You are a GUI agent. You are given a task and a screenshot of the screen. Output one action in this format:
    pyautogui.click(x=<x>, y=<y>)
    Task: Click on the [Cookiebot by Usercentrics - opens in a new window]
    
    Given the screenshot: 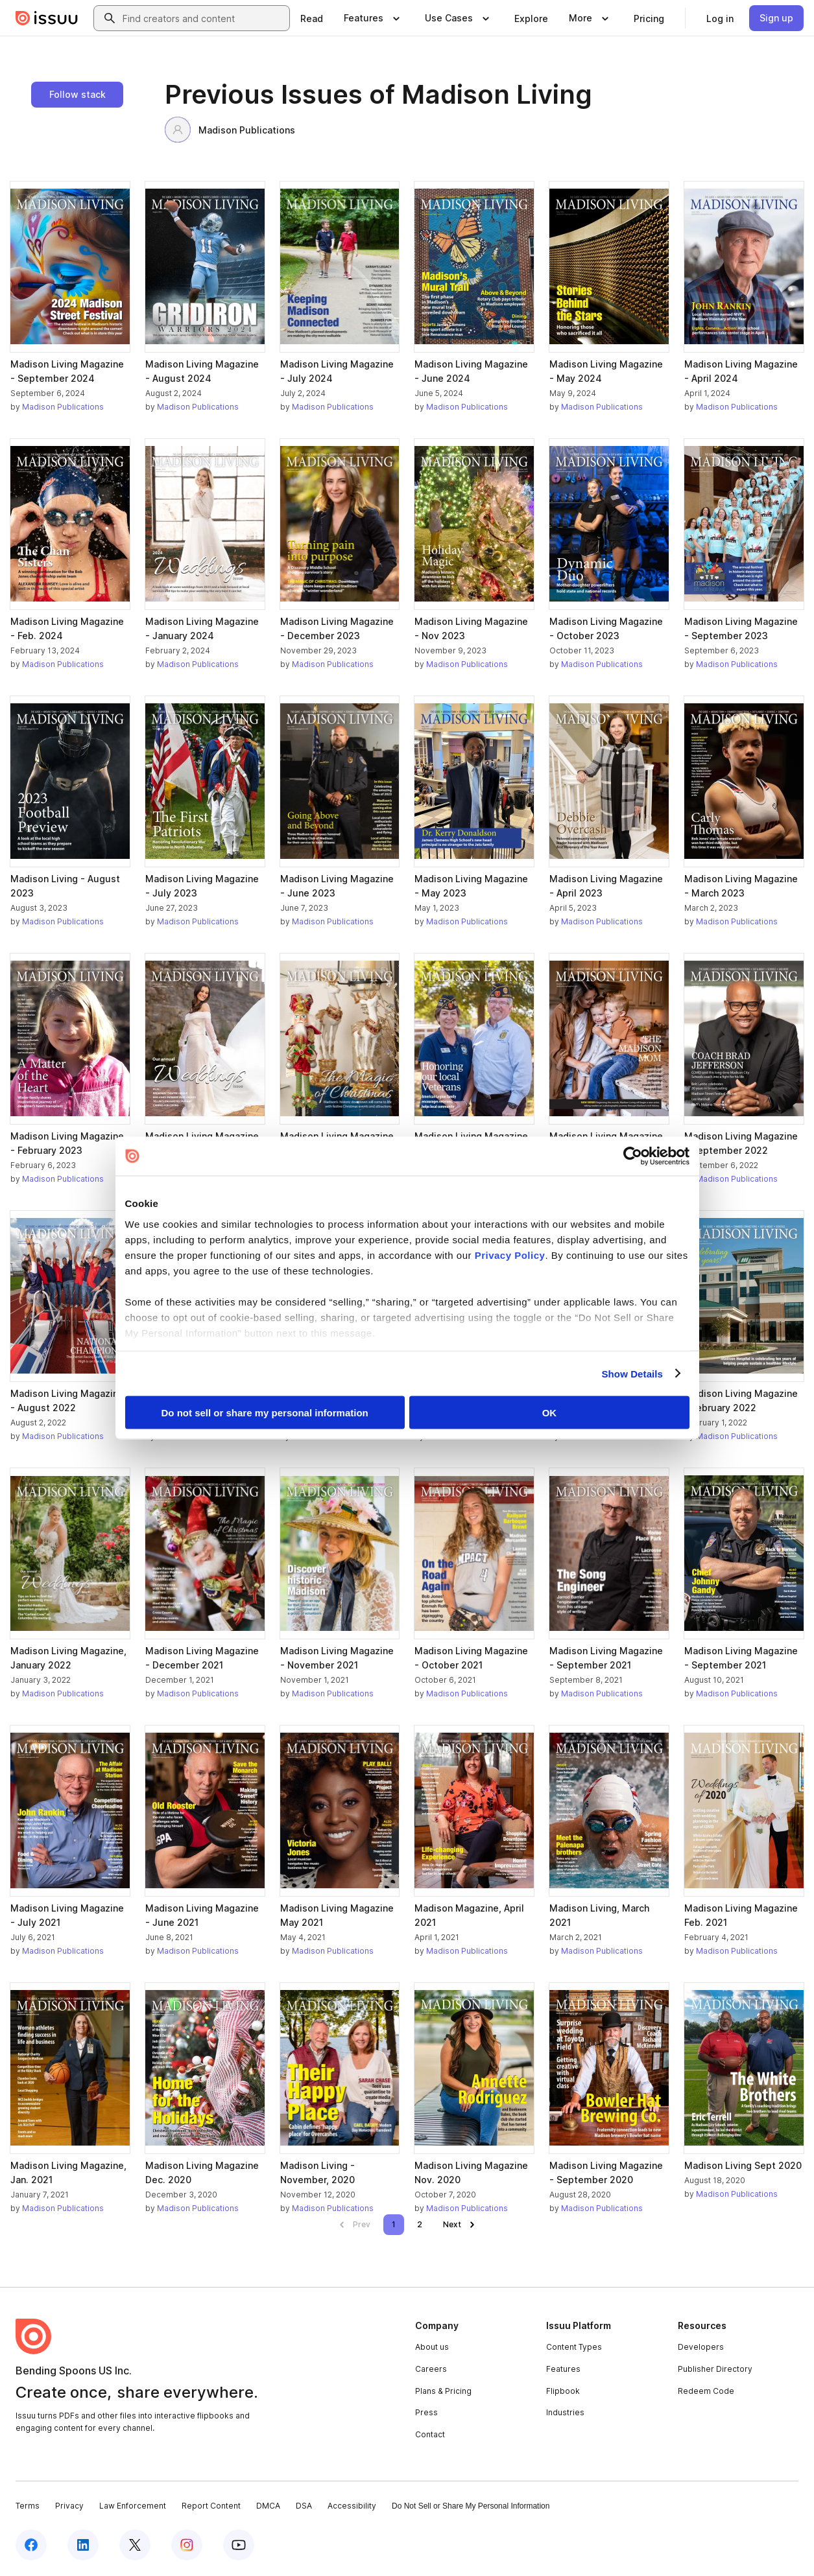 What is the action you would take?
    pyautogui.click(x=632, y=1156)
    